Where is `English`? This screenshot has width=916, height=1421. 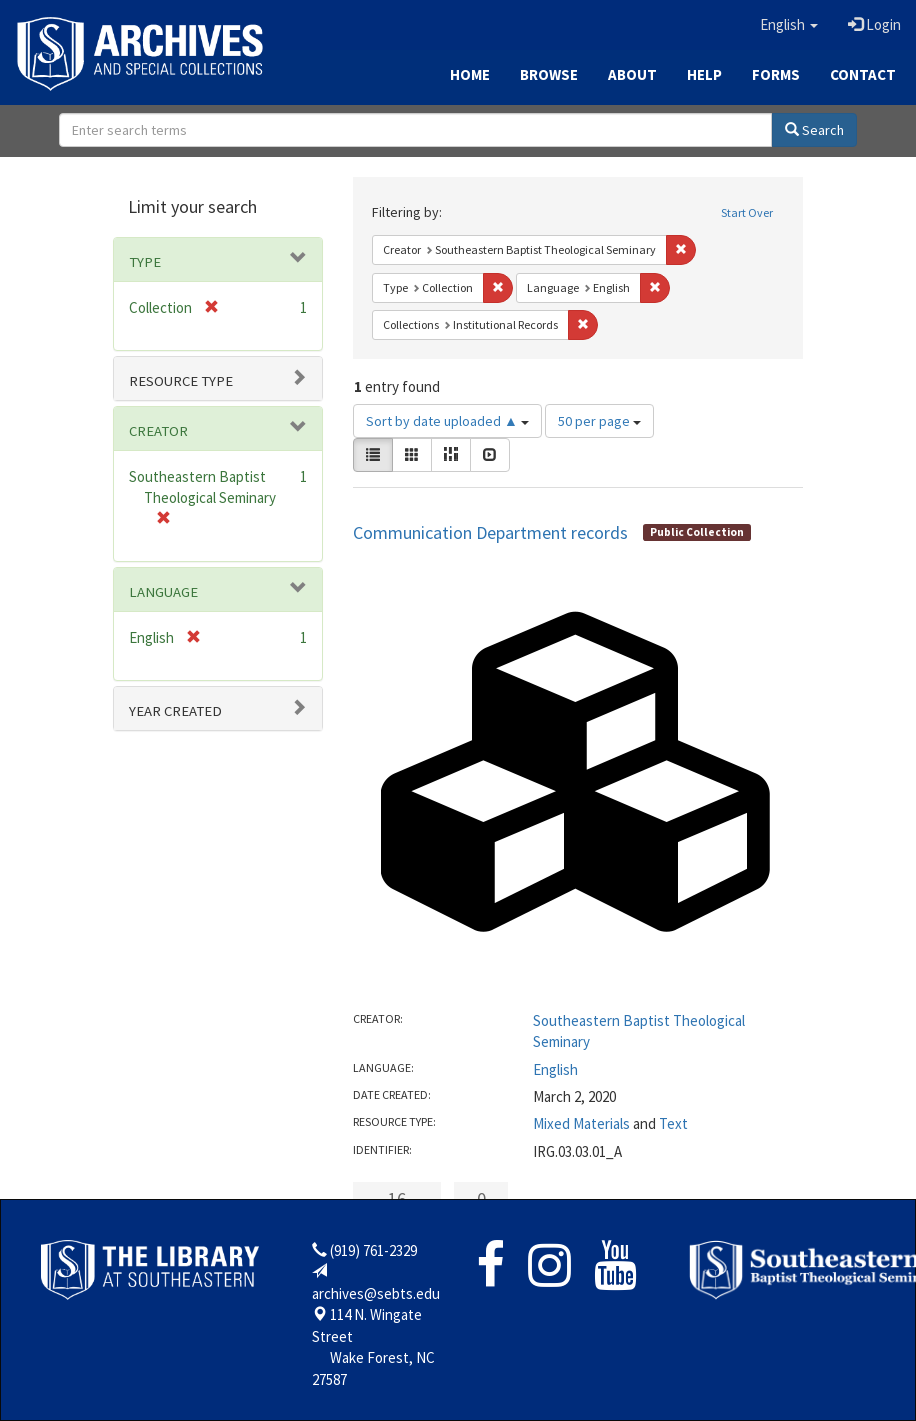 English is located at coordinates (555, 1069).